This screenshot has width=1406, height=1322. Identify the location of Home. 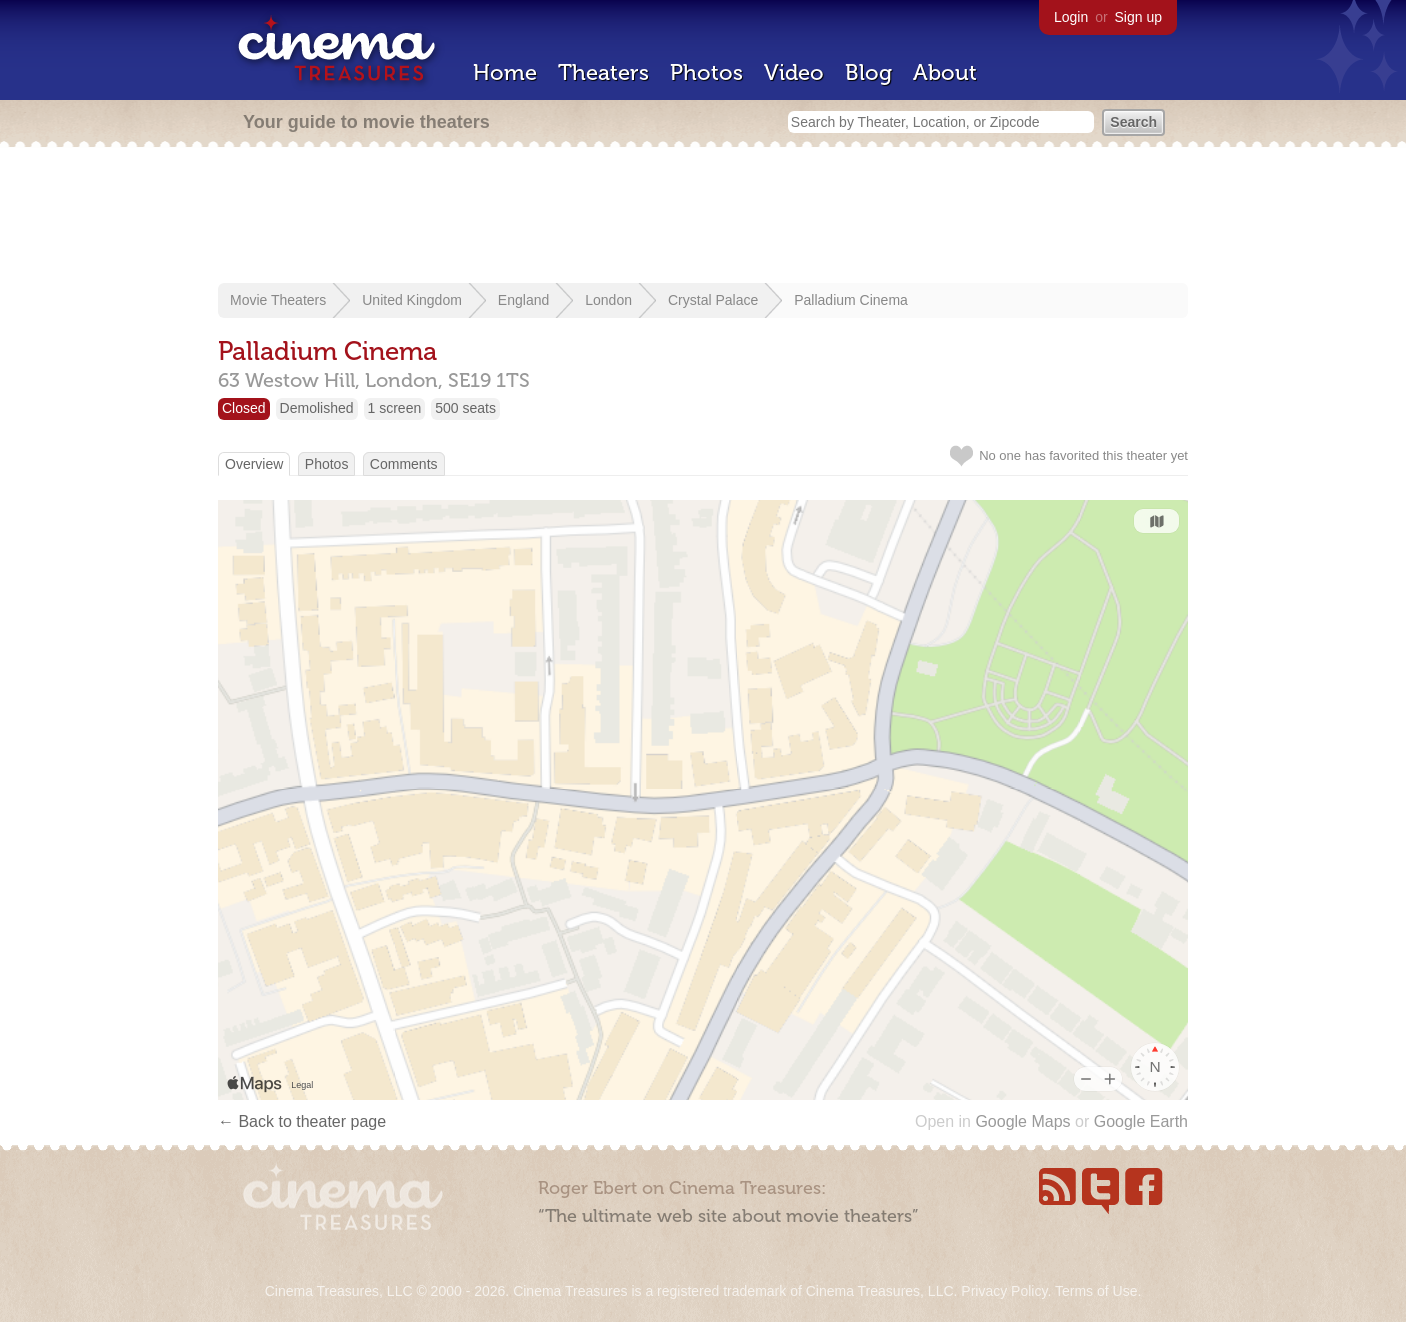
(505, 72).